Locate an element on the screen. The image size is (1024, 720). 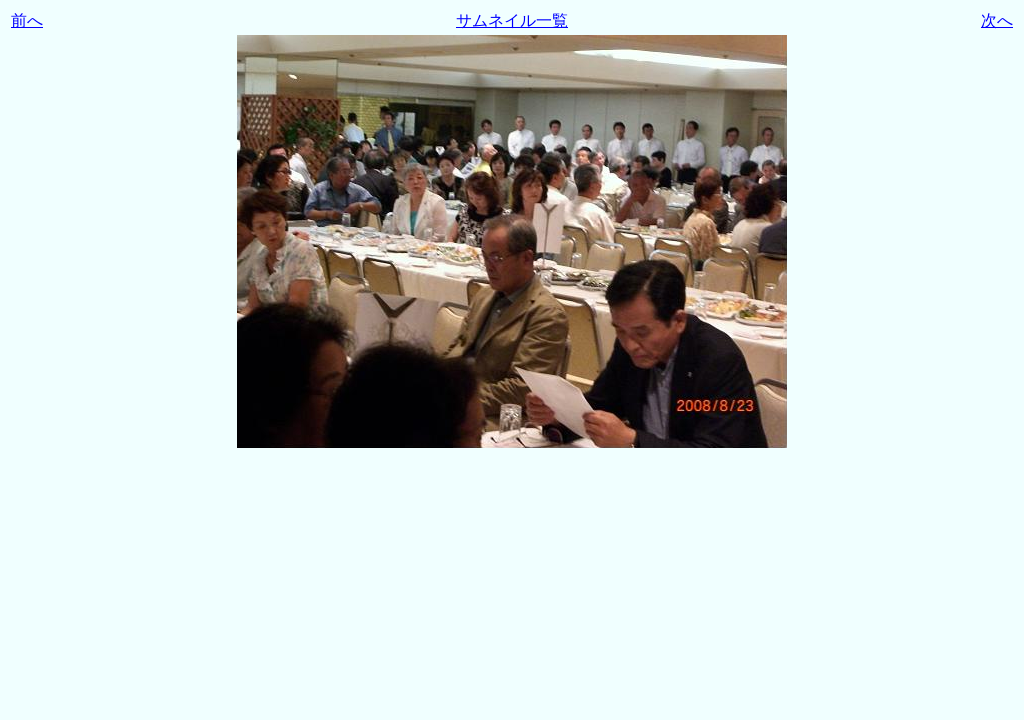
前へ is located at coordinates (27, 20).